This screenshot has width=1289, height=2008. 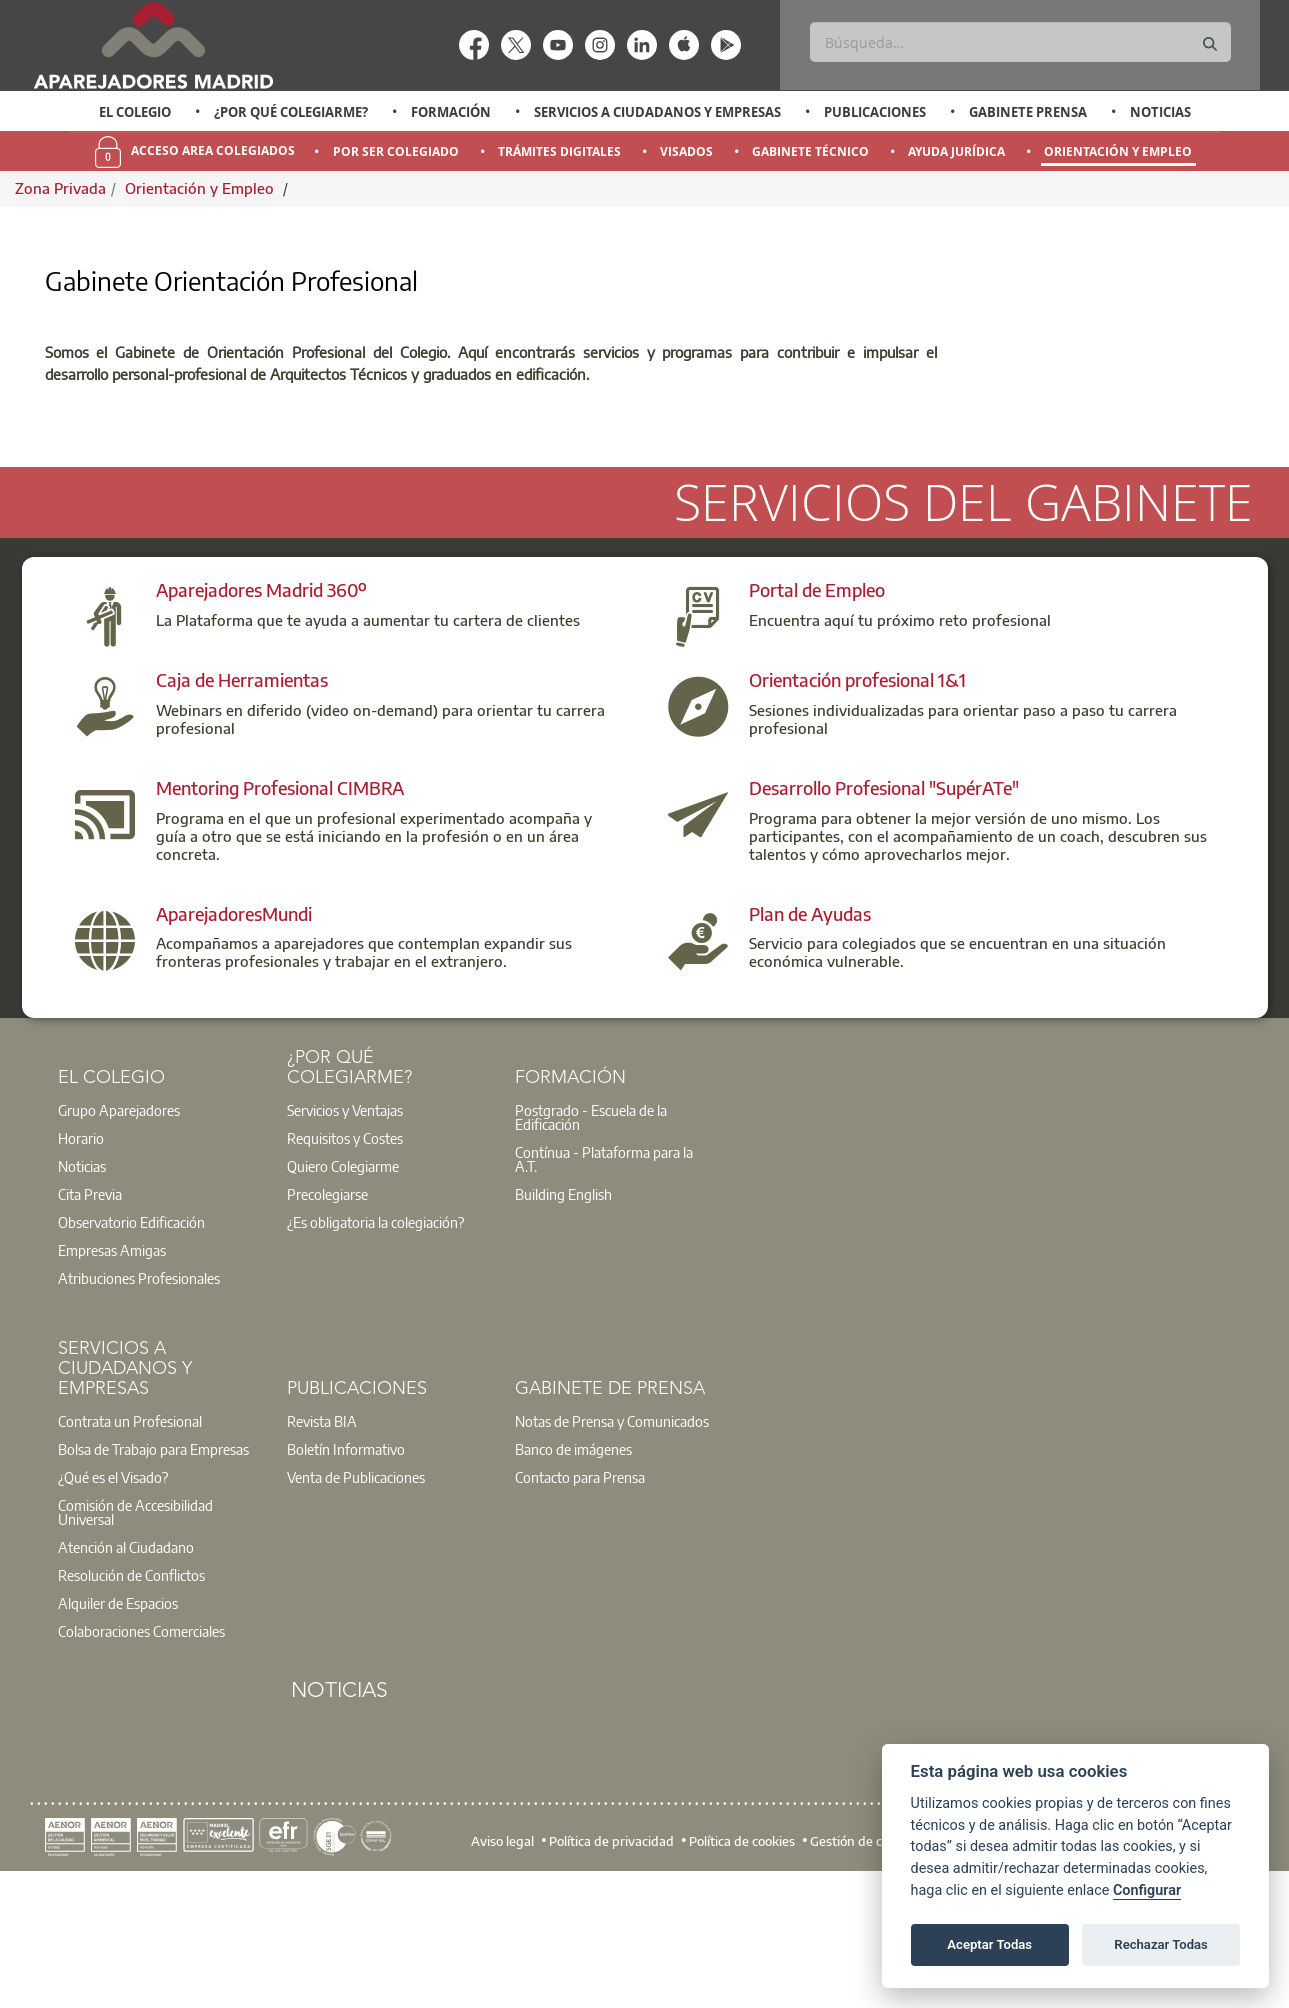 I want to click on Aceptar Todas, so click(x=989, y=1944).